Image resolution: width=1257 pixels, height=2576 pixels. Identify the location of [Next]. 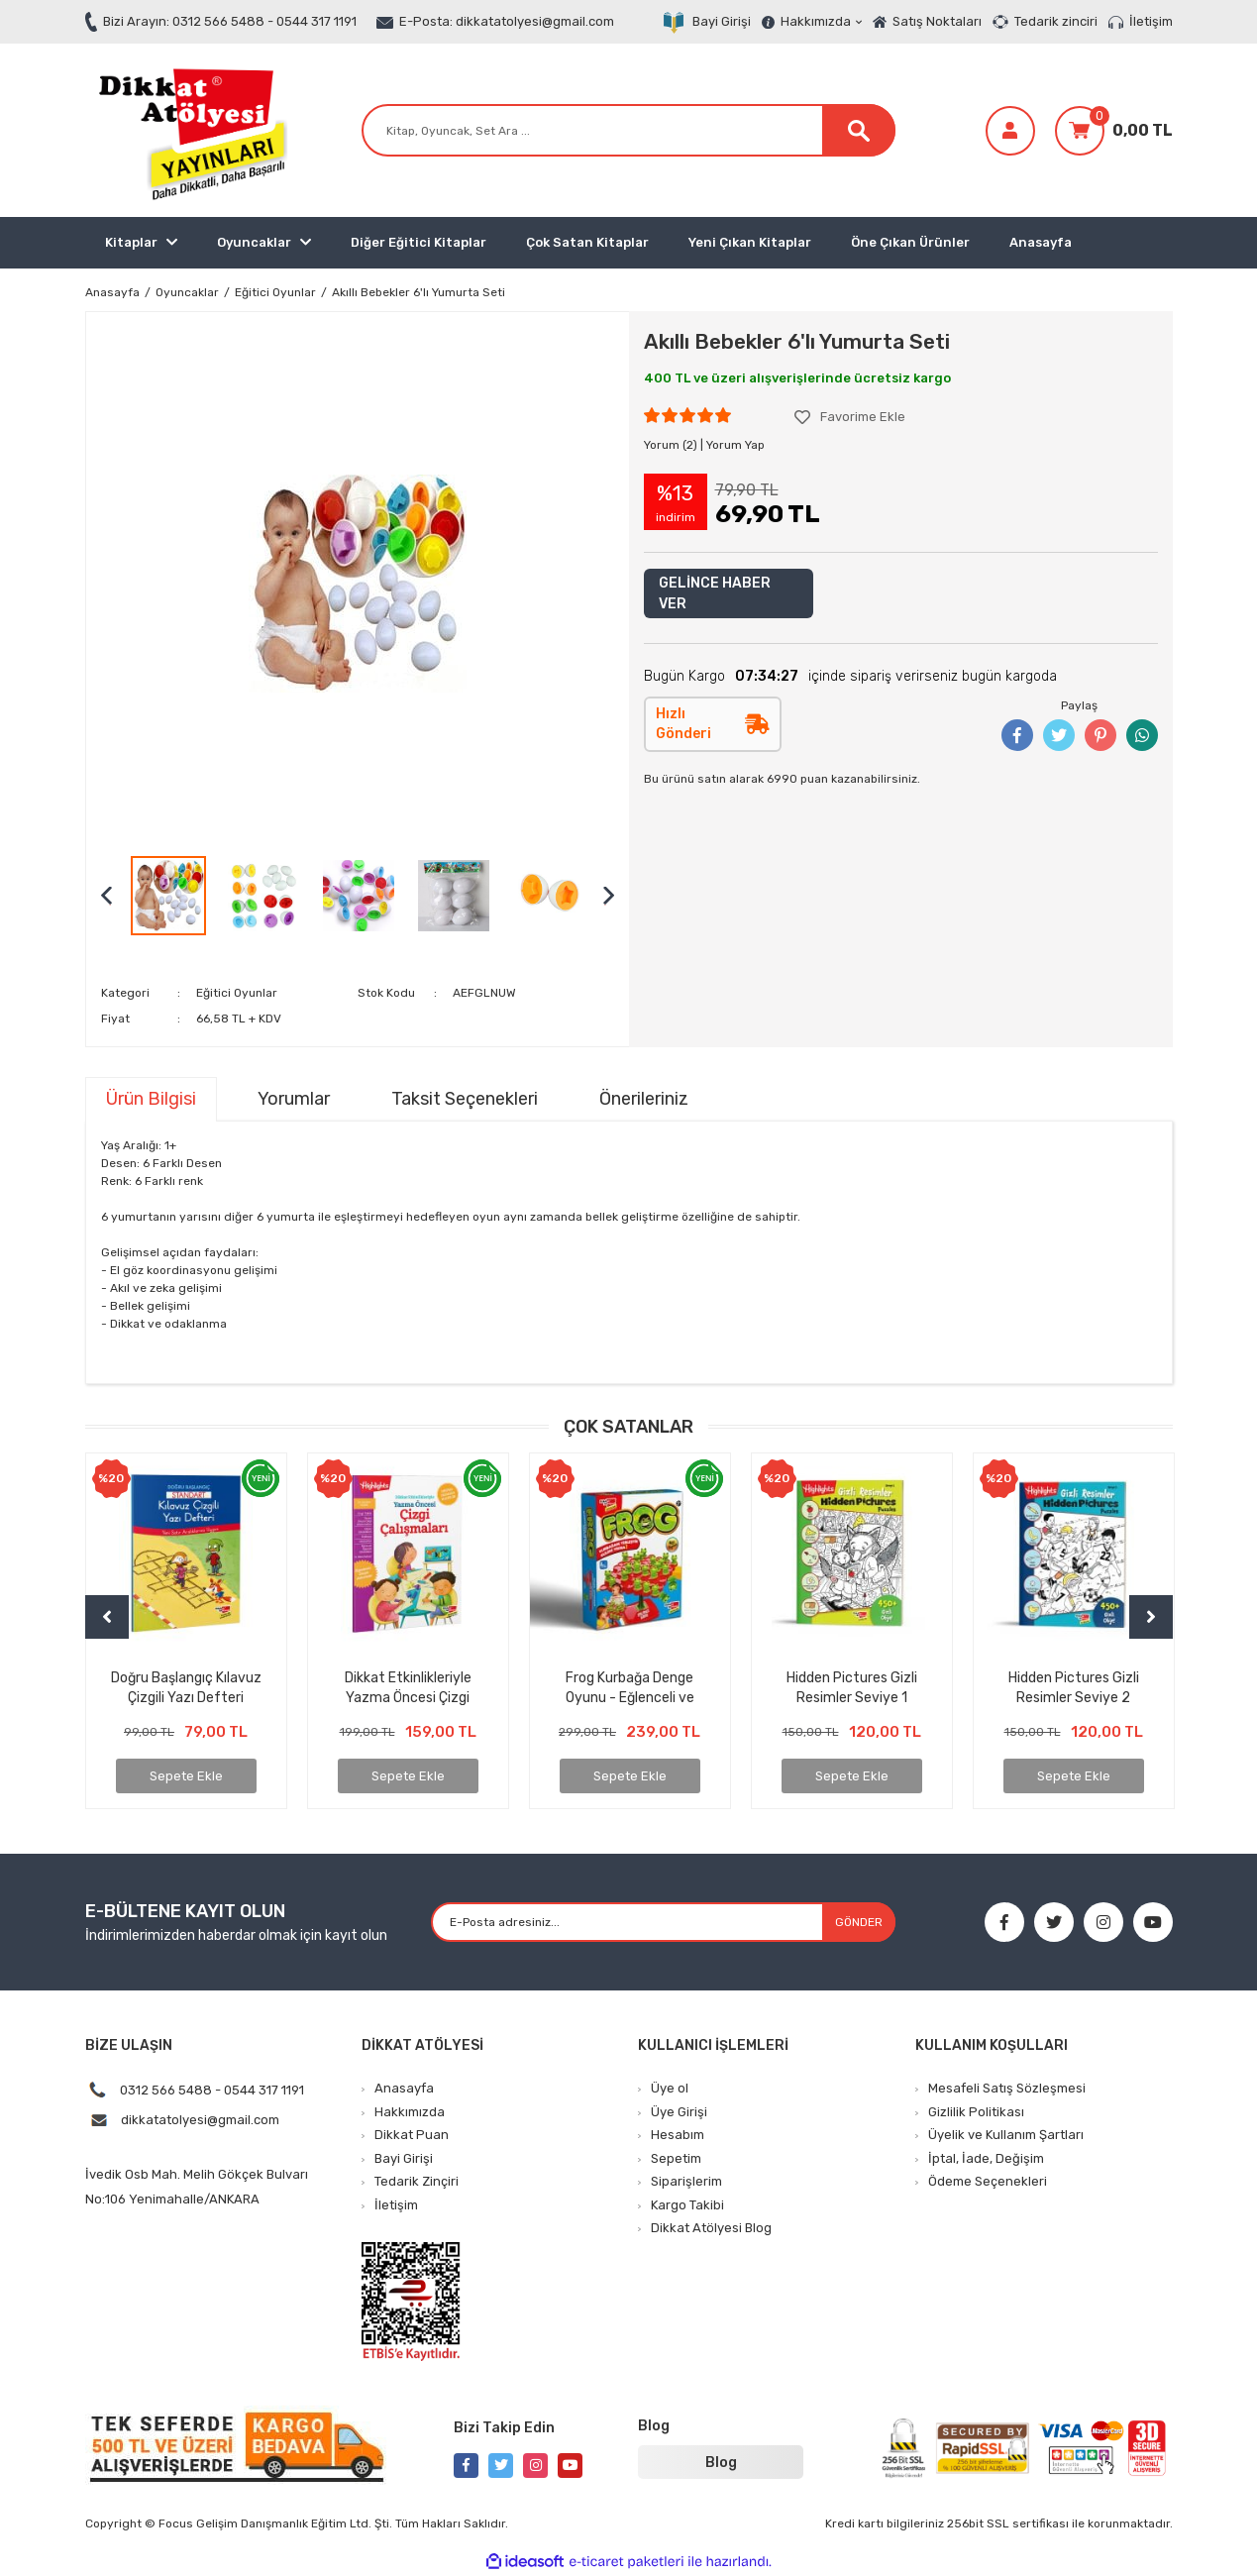
(1151, 1617).